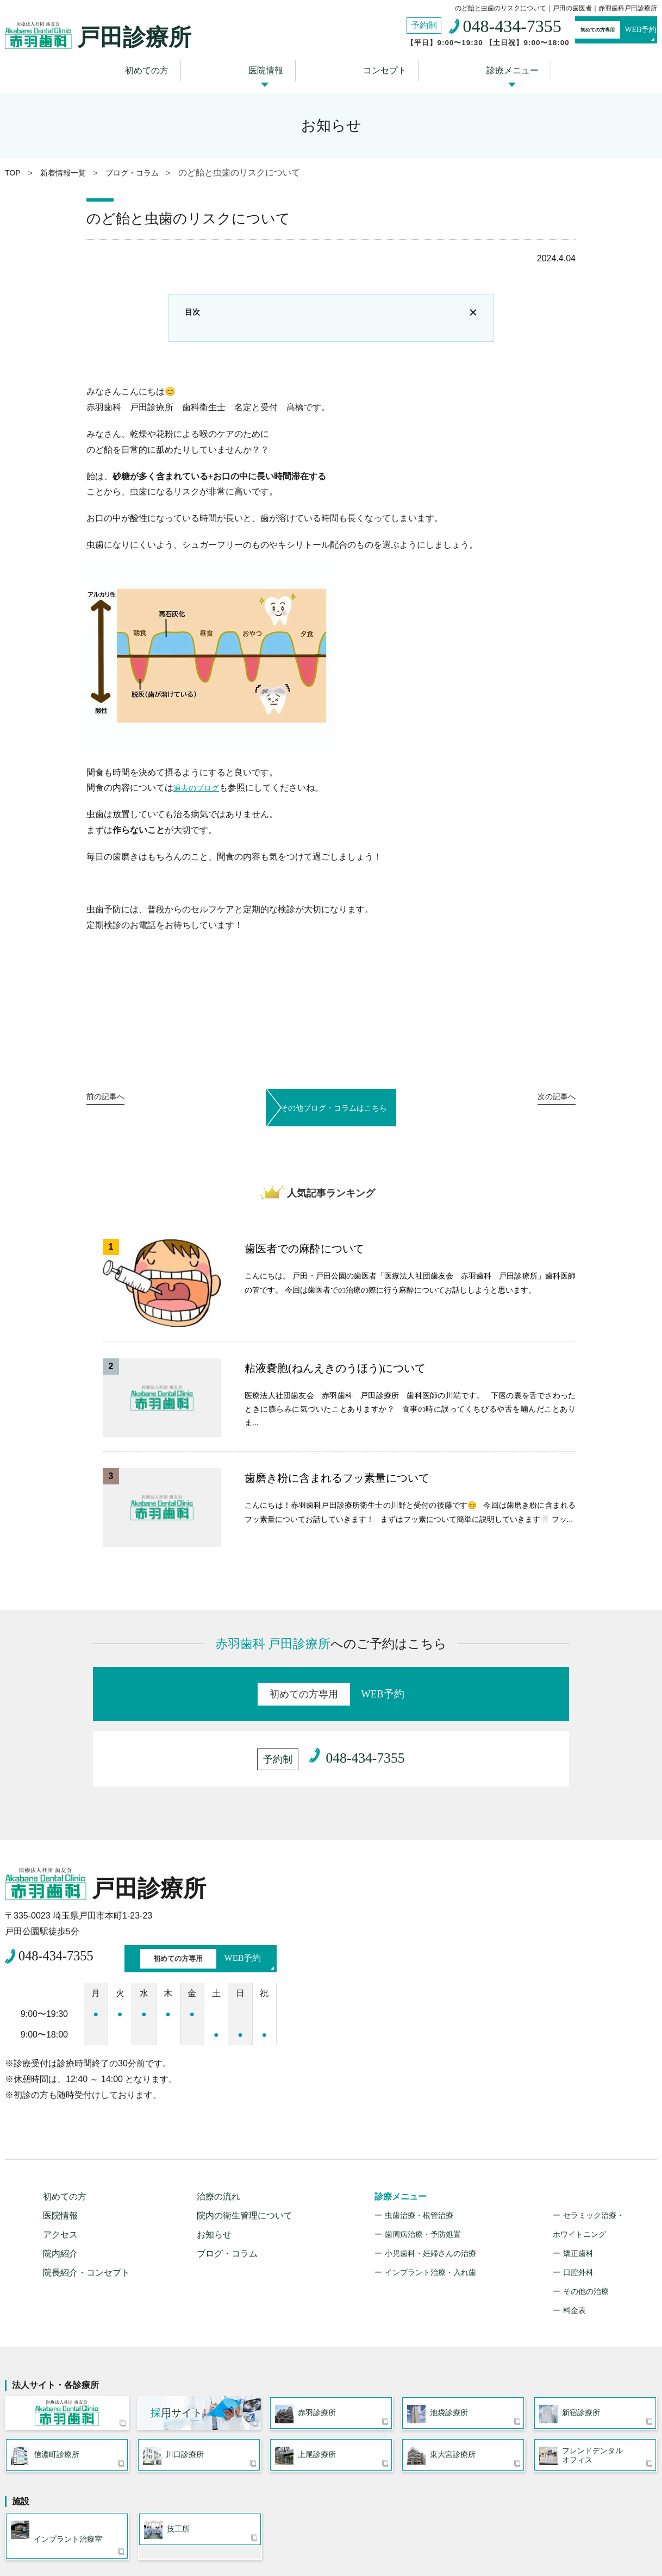  Describe the element at coordinates (271, 66) in the screenshot. I see `医院情報` at that location.